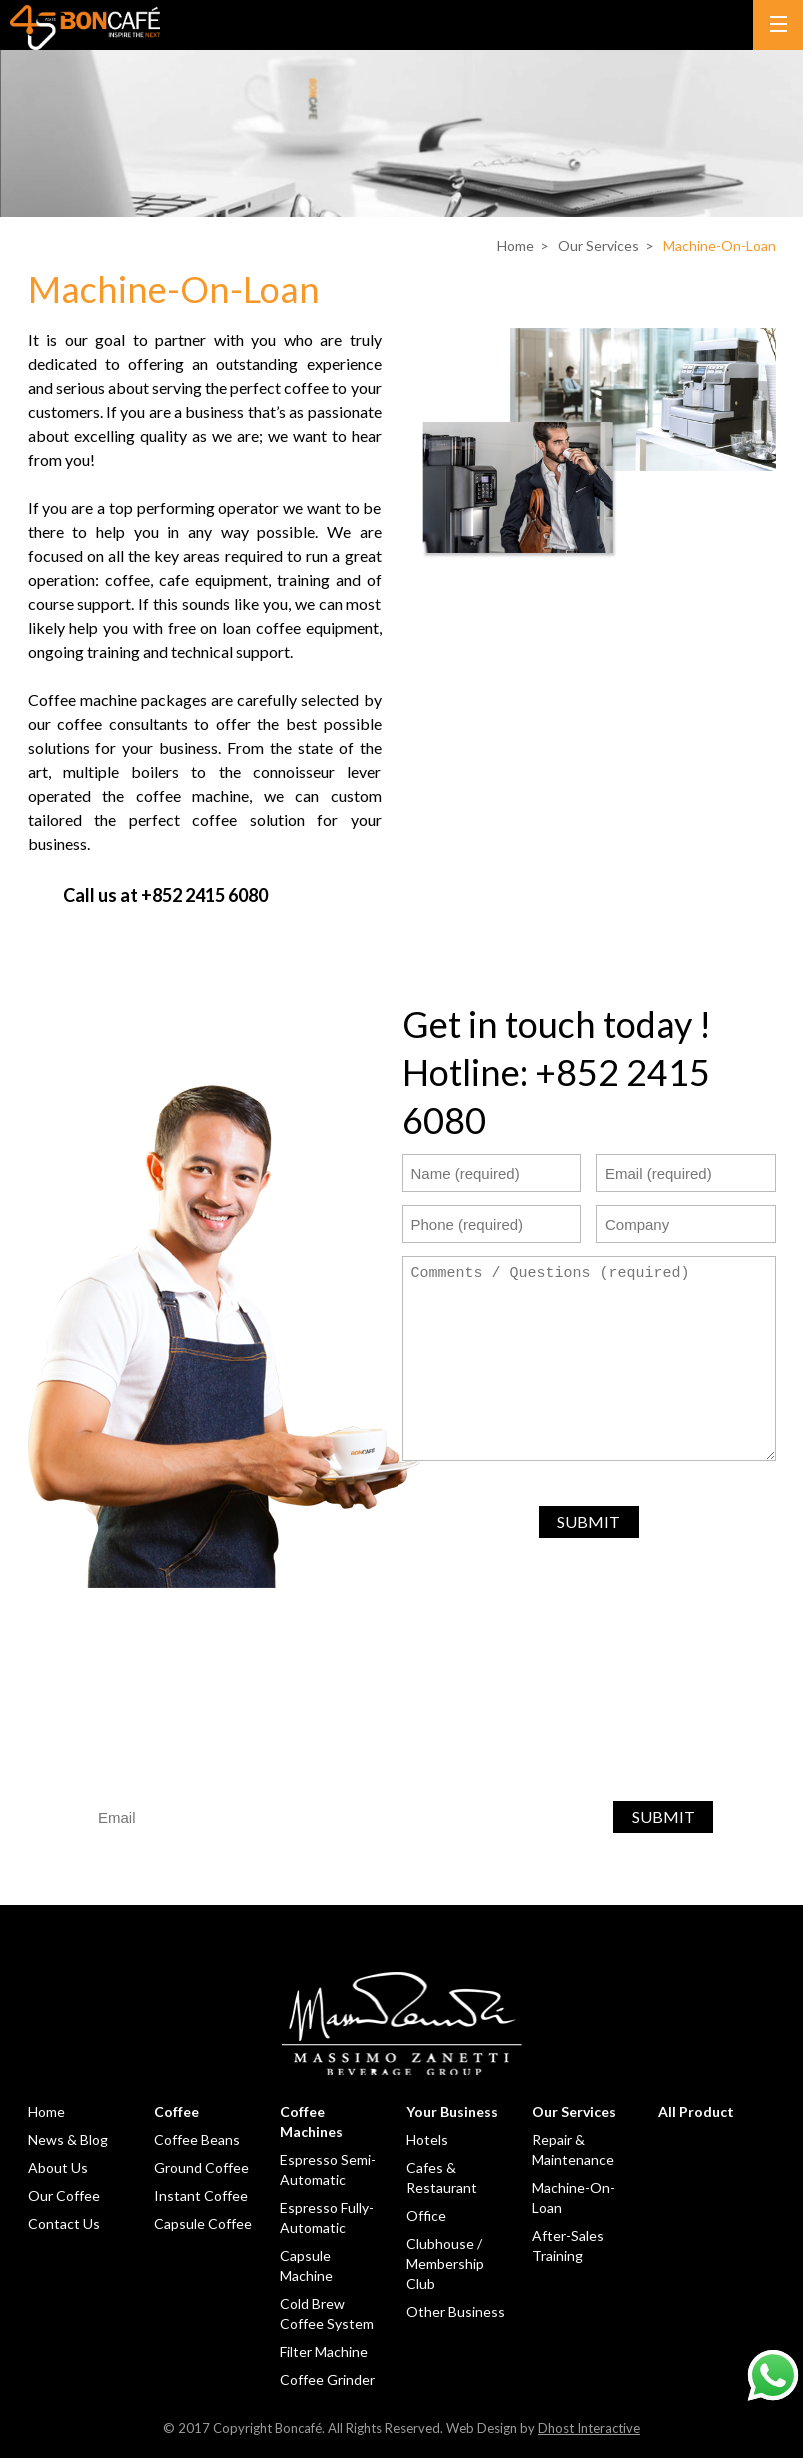 The height and width of the screenshot is (2458, 803). I want to click on SUBMIT, so click(588, 1521).